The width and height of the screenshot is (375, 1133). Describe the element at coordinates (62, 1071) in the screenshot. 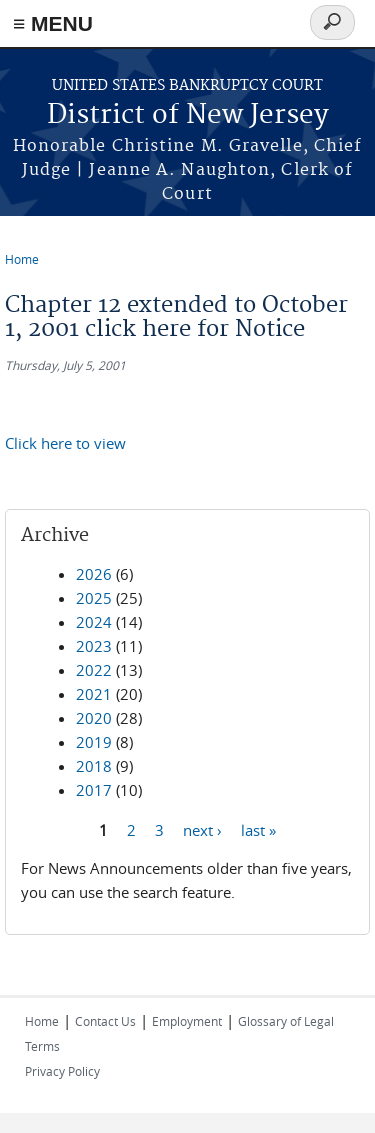

I see `Privacy Policy` at that location.